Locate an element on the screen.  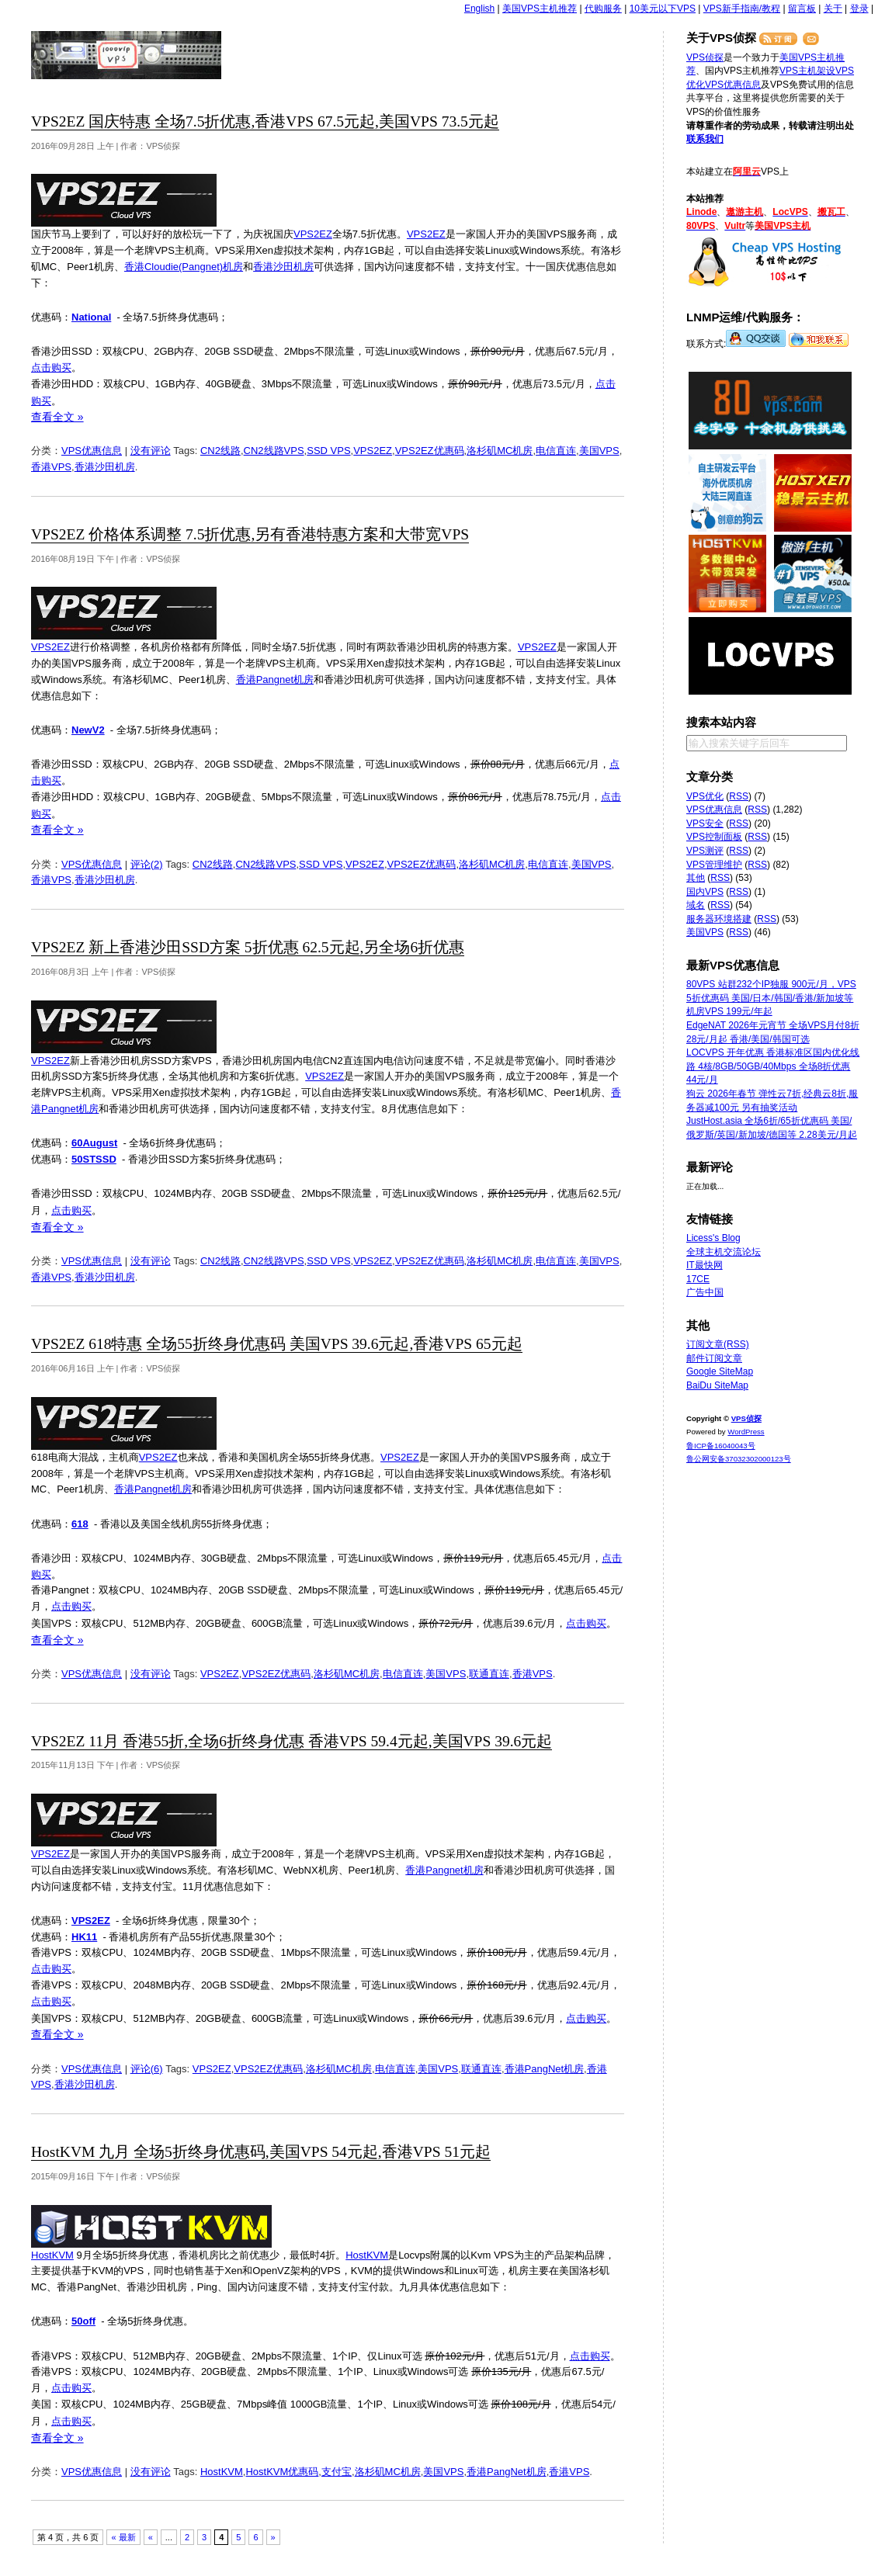
鲁ICP备16040043号 is located at coordinates (720, 1445).